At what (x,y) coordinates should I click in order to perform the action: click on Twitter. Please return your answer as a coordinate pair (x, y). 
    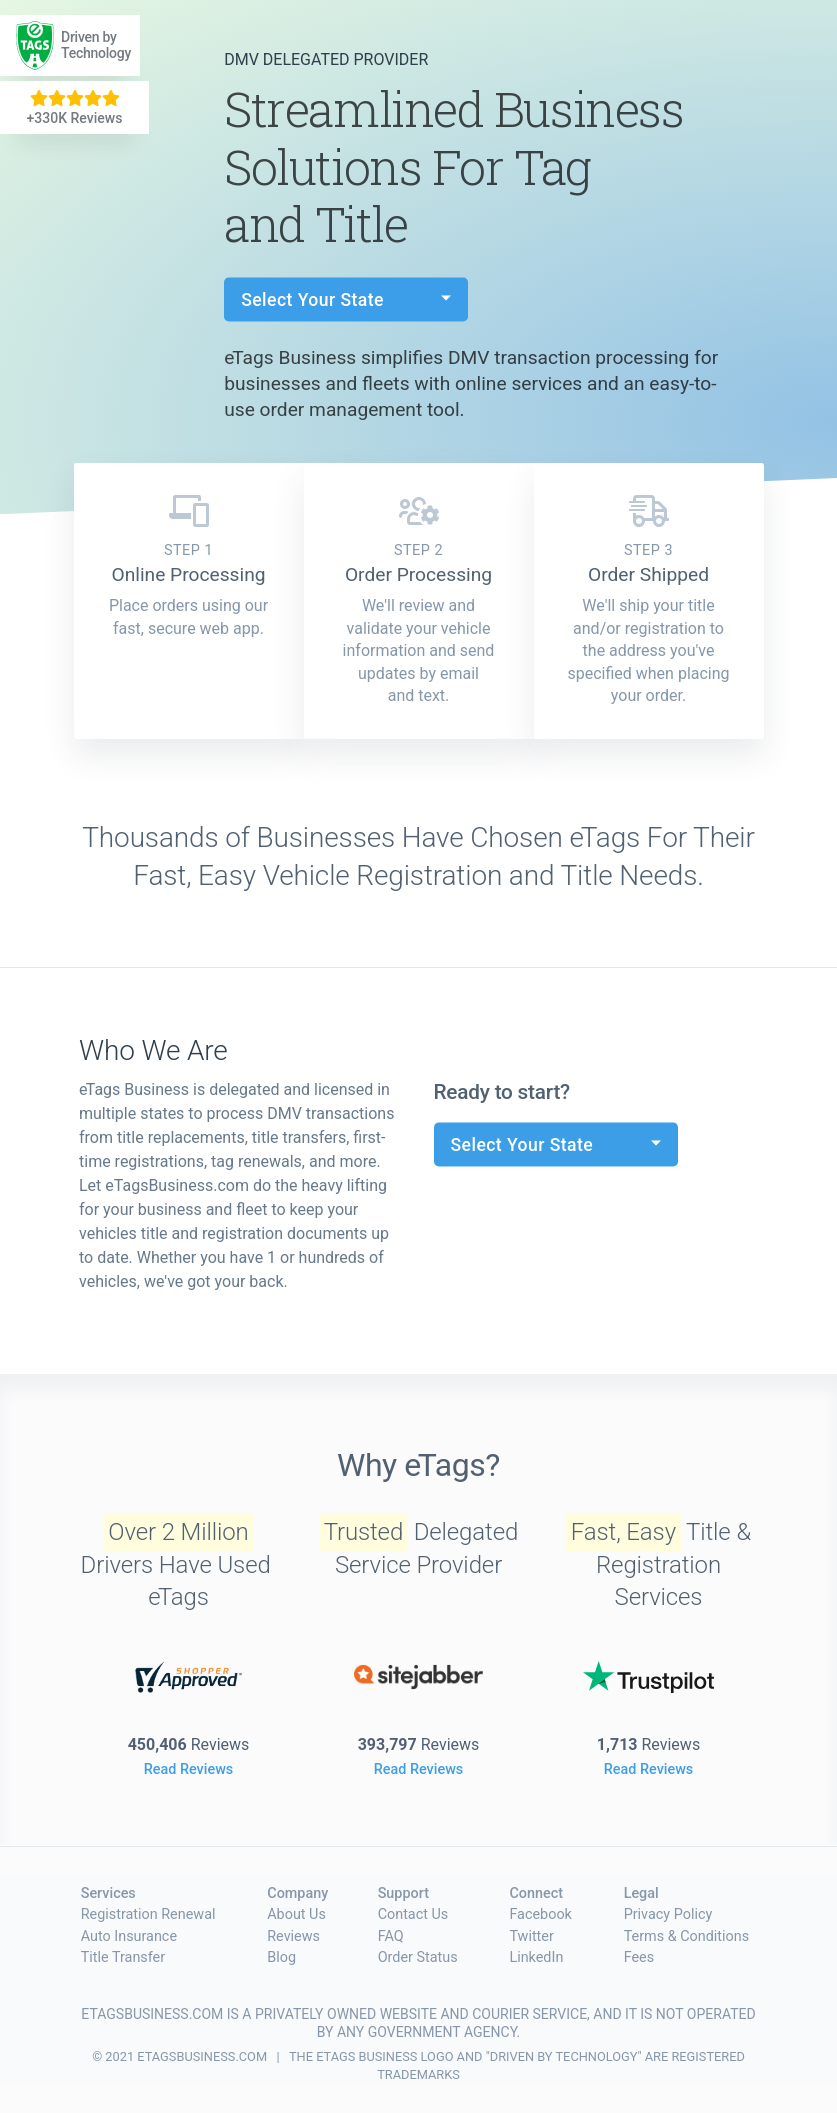
    Looking at the image, I should click on (531, 1936).